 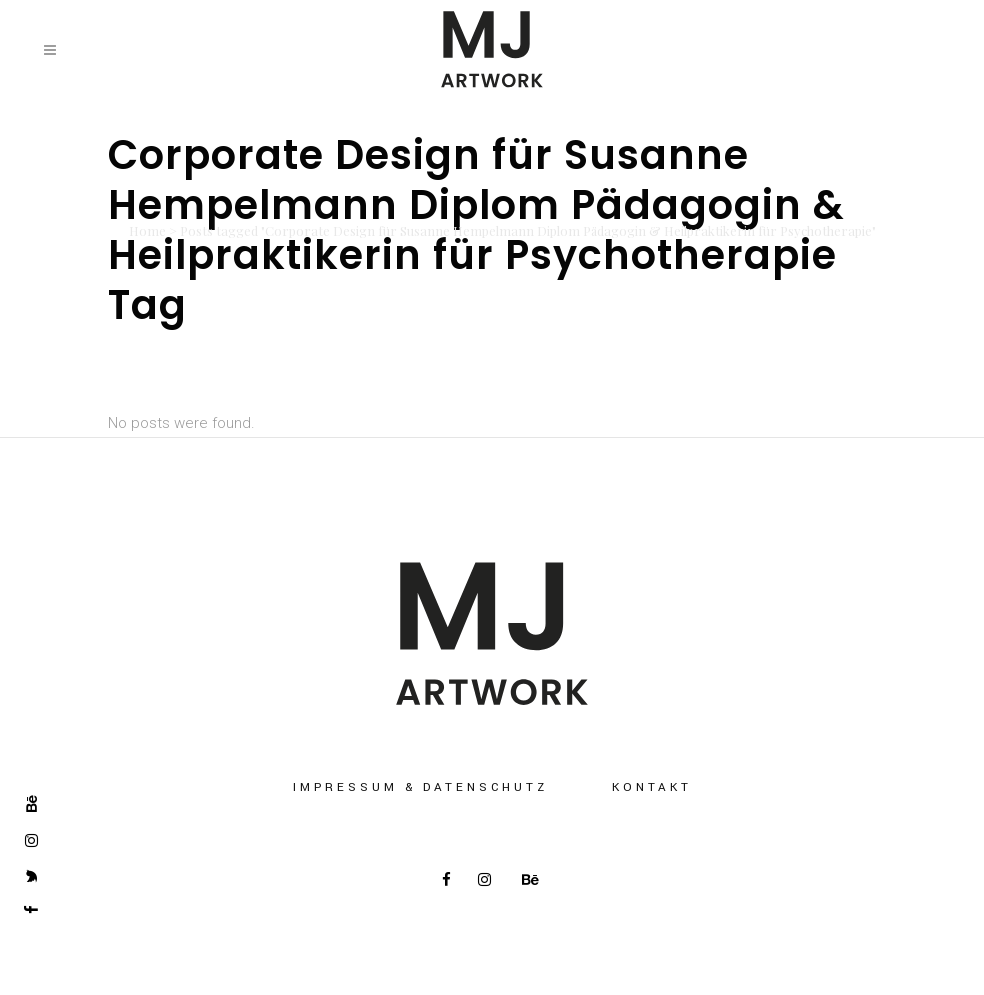 What do you see at coordinates (652, 787) in the screenshot?
I see `Kontakt` at bounding box center [652, 787].